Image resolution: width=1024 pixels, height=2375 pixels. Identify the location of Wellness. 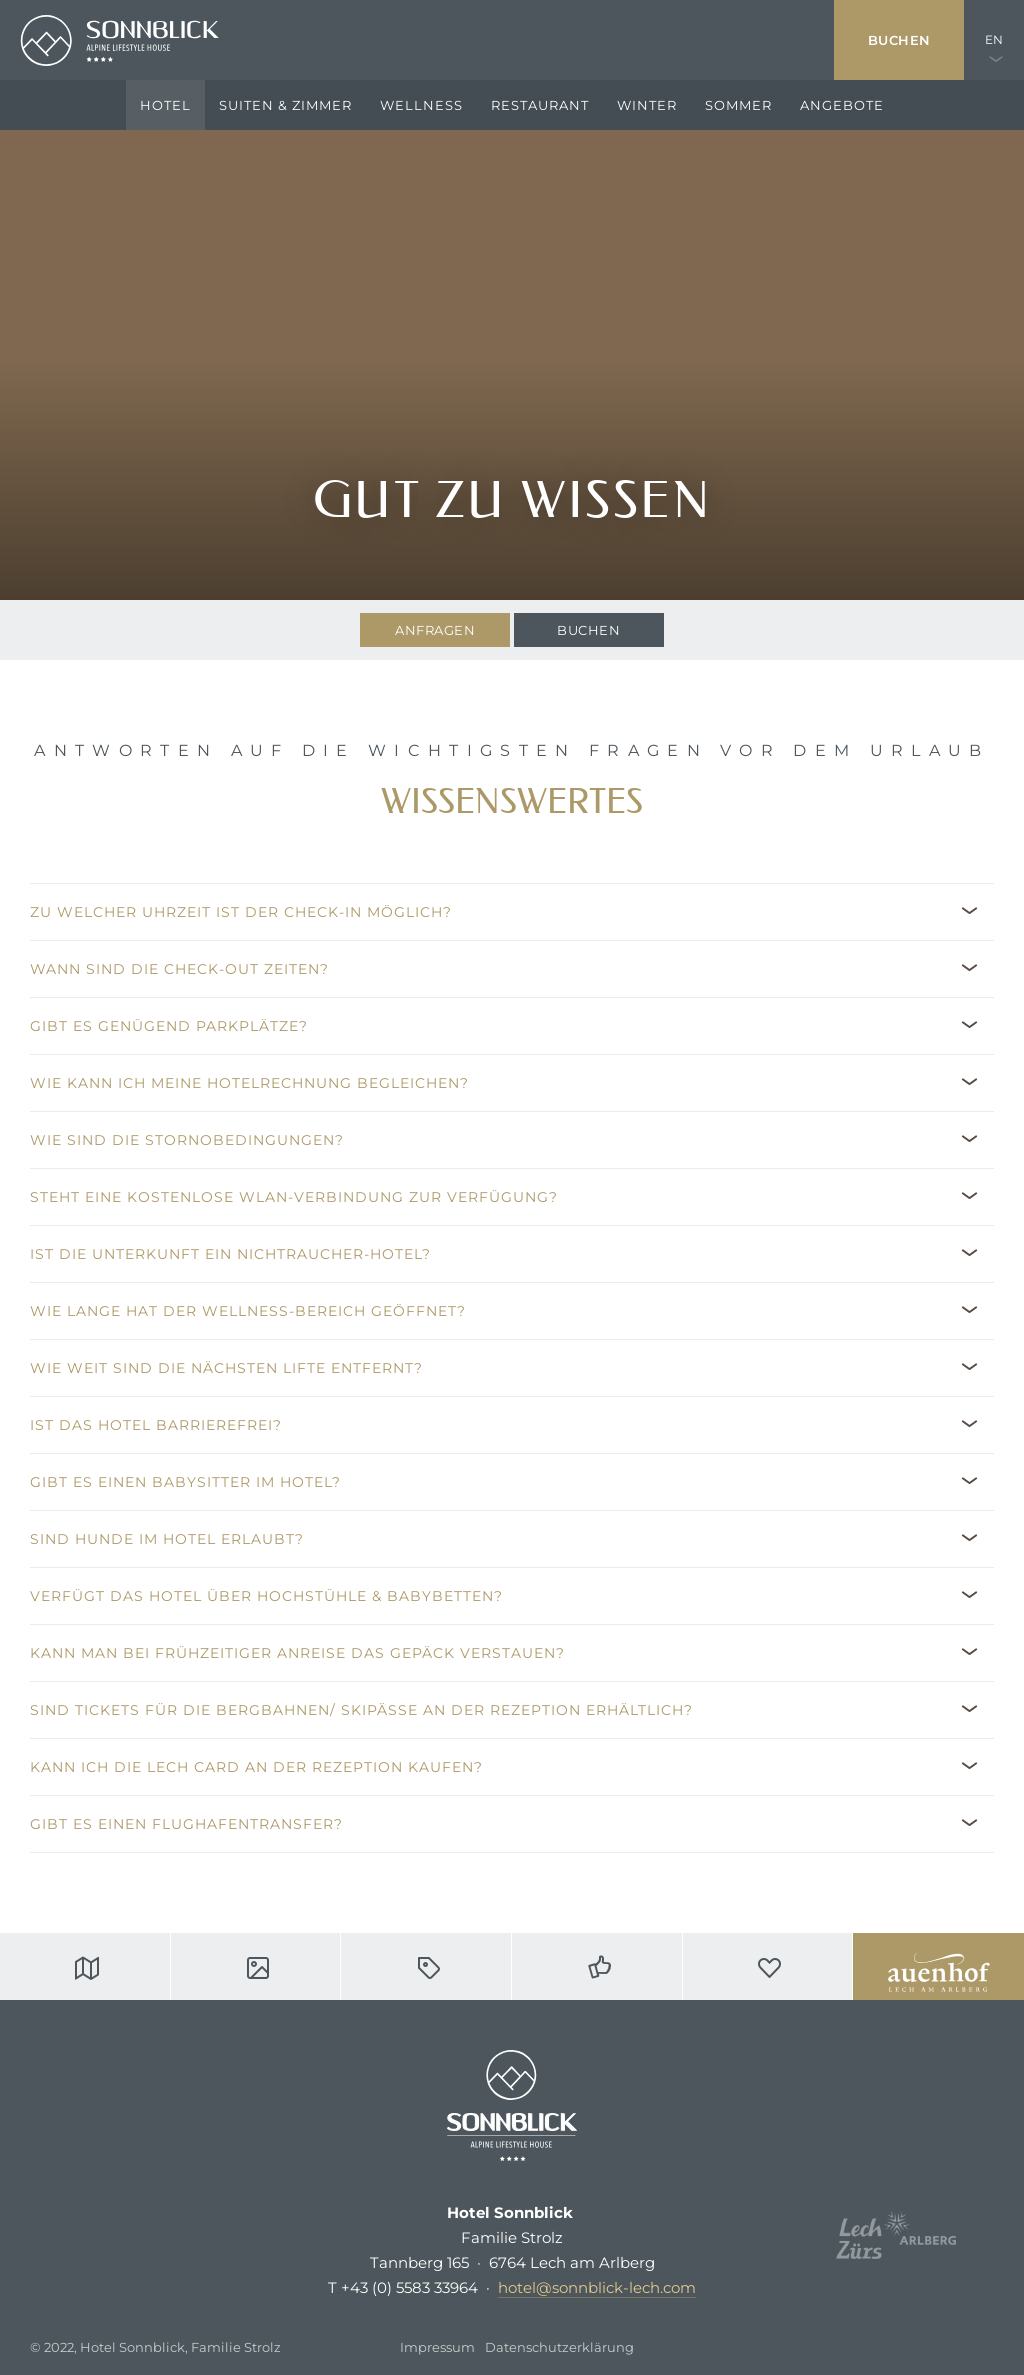
(421, 105).